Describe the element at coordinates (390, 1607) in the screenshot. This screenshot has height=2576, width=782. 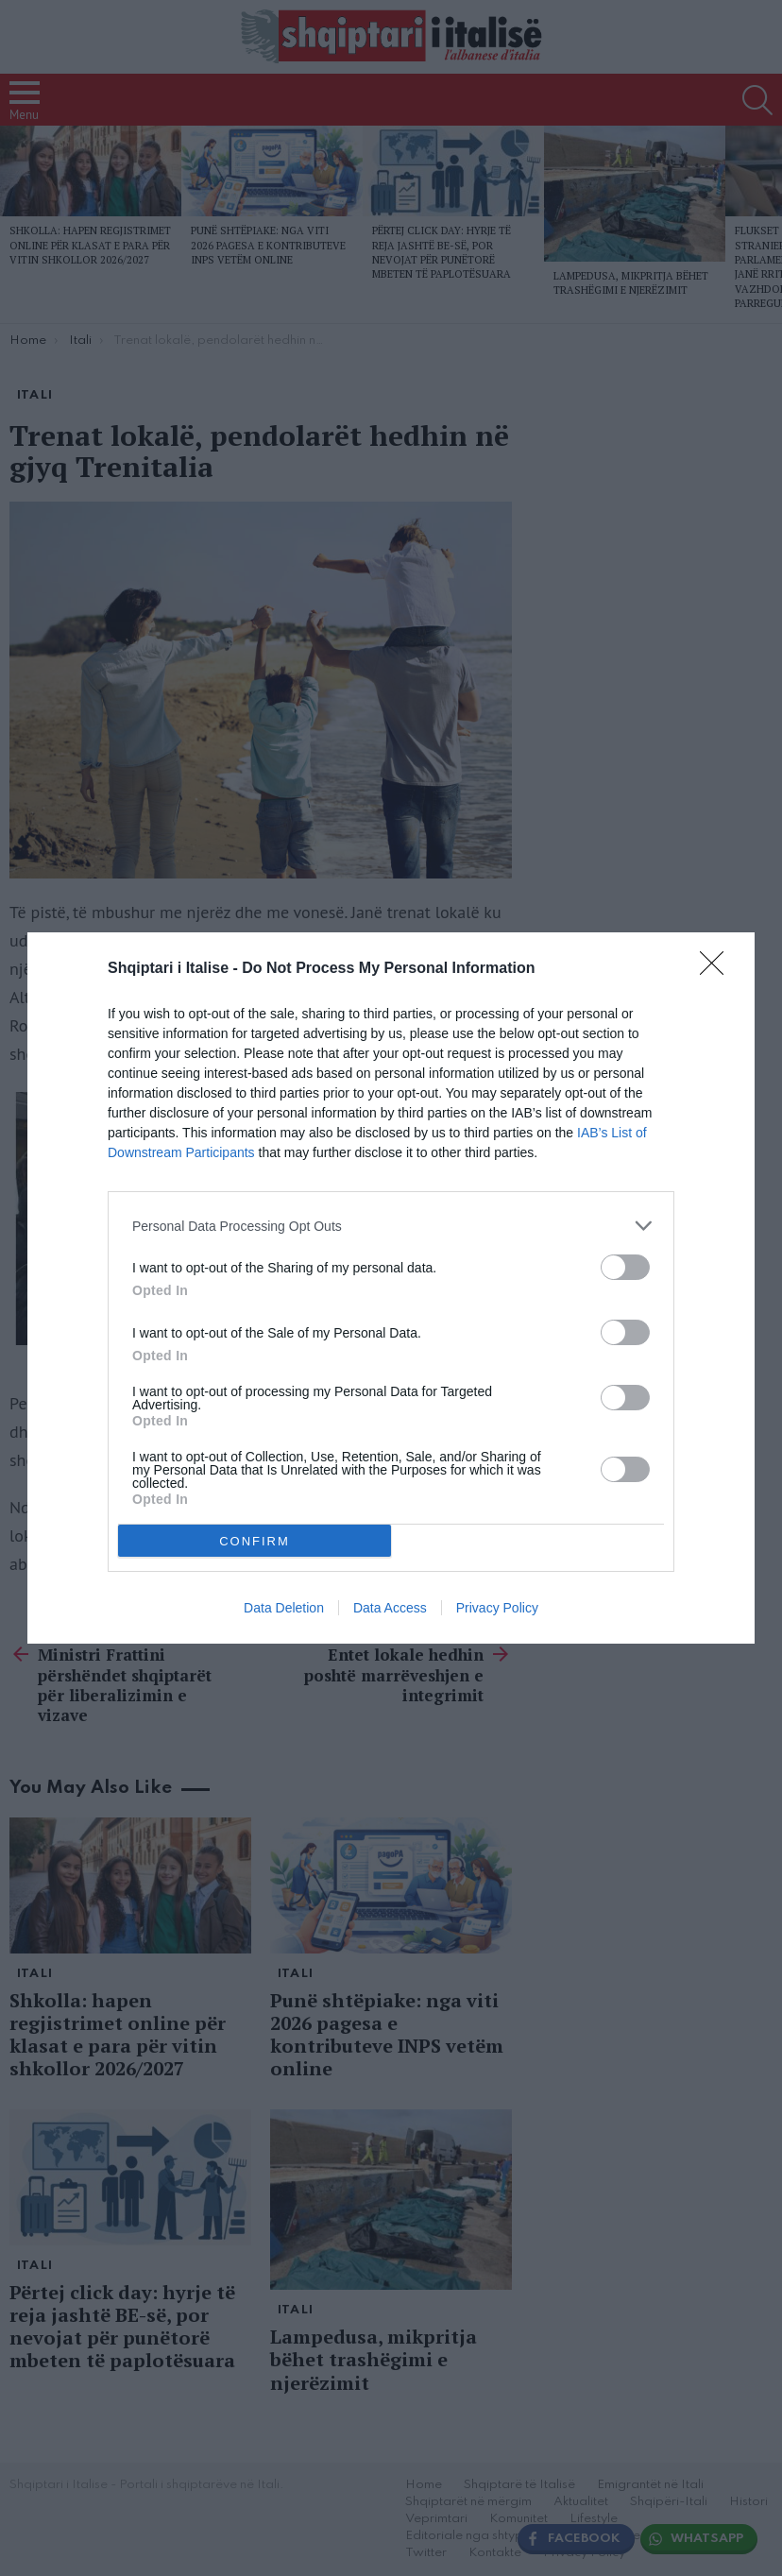
I see `Data Access` at that location.